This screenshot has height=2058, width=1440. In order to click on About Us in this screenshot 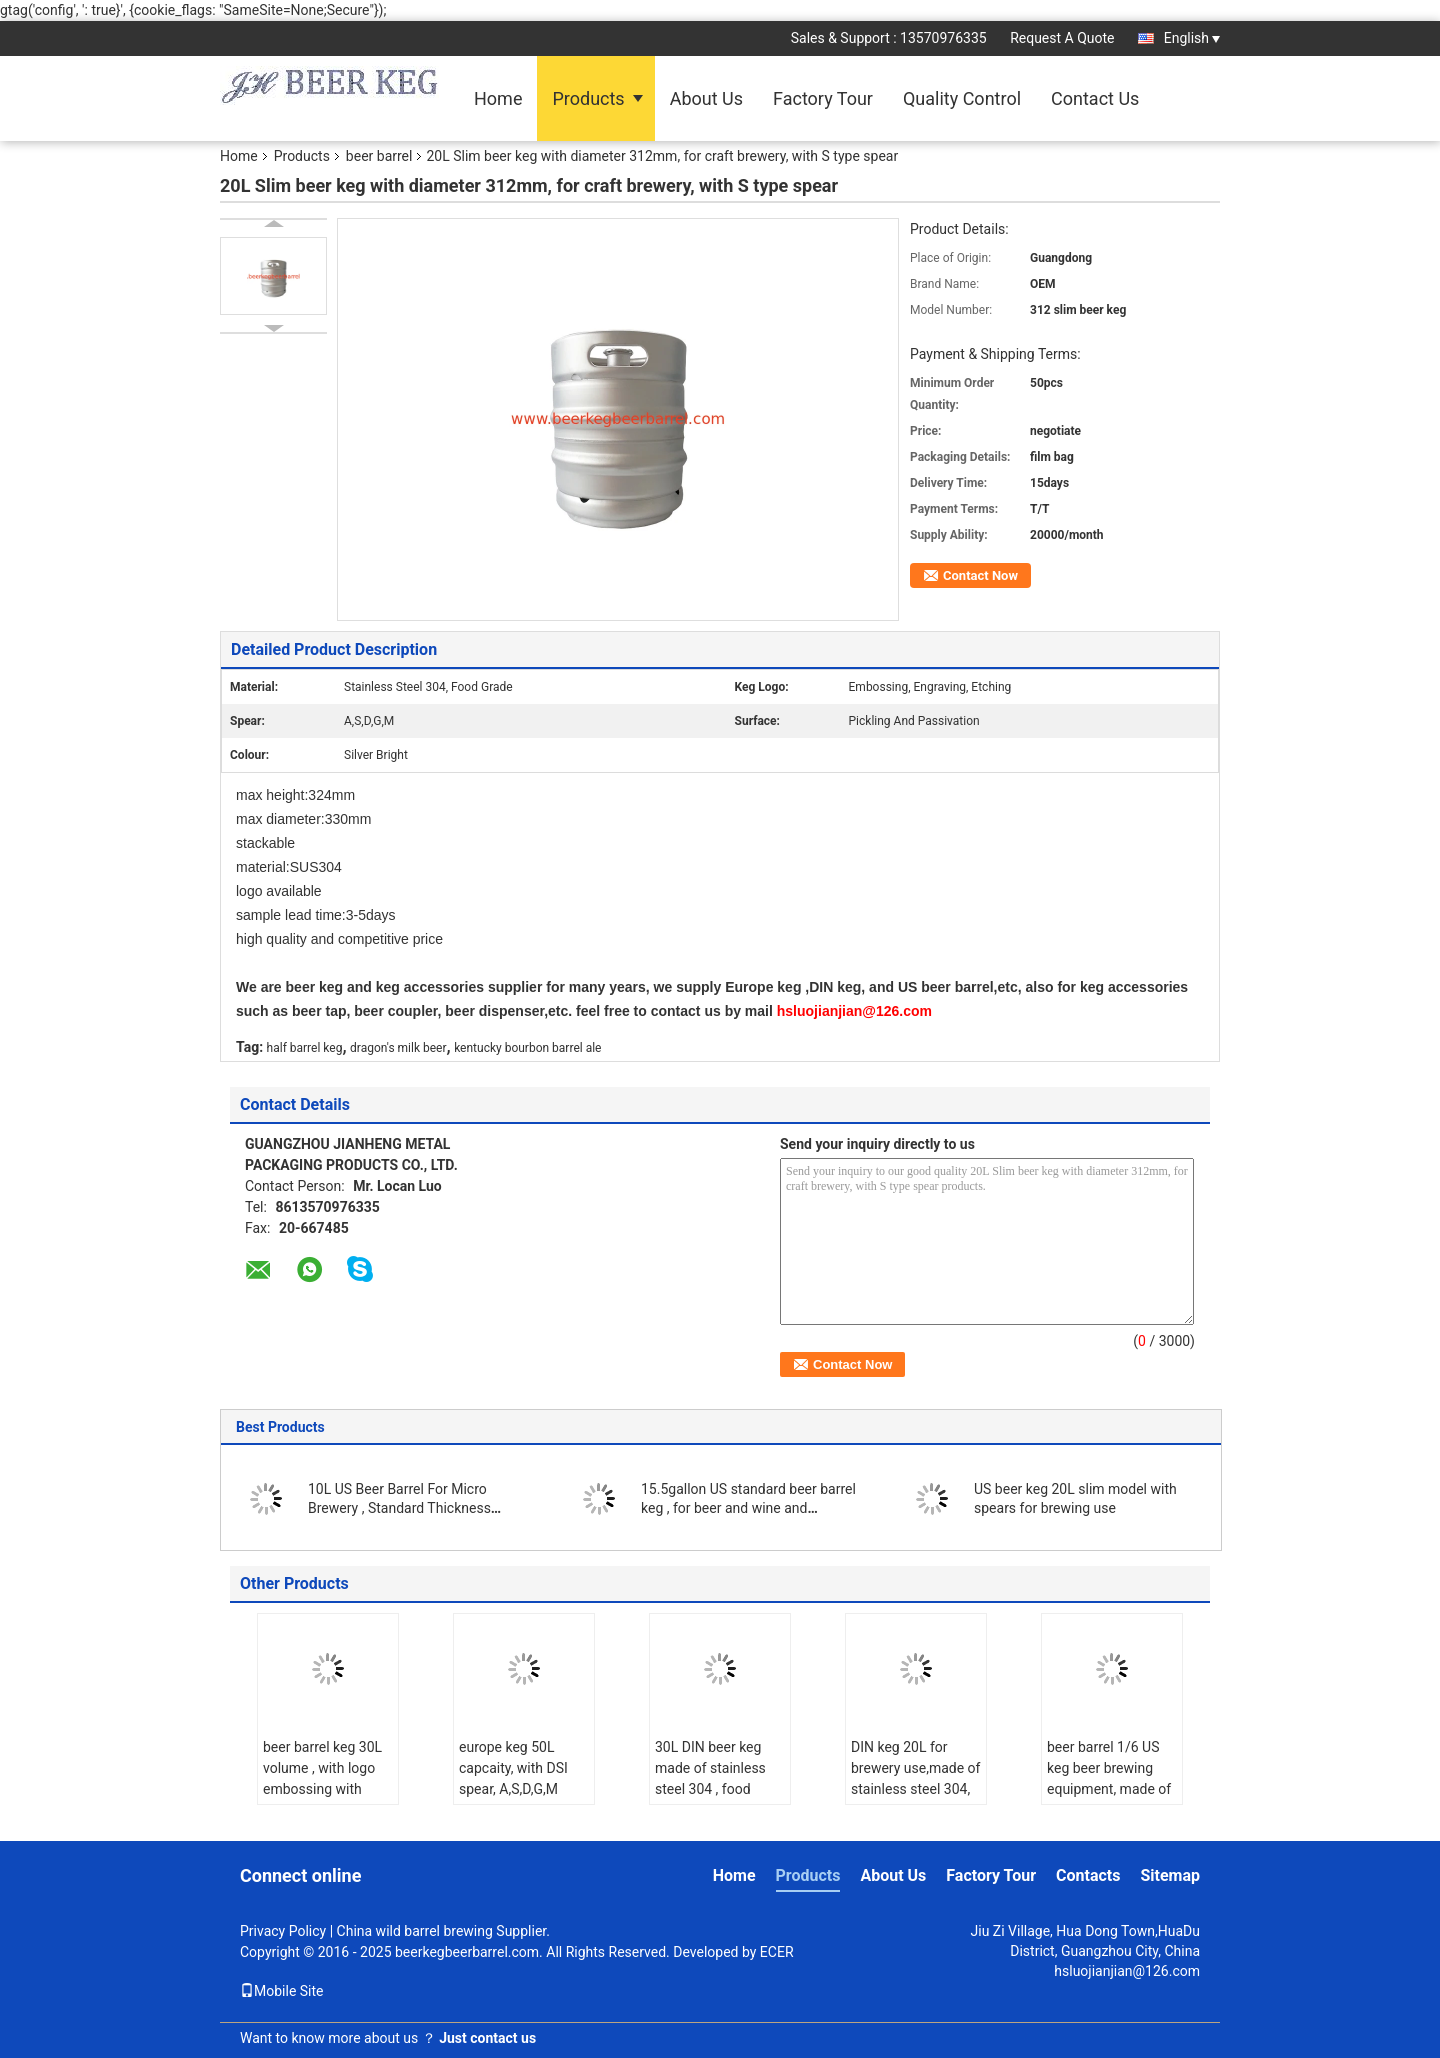, I will do `click(706, 98)`.